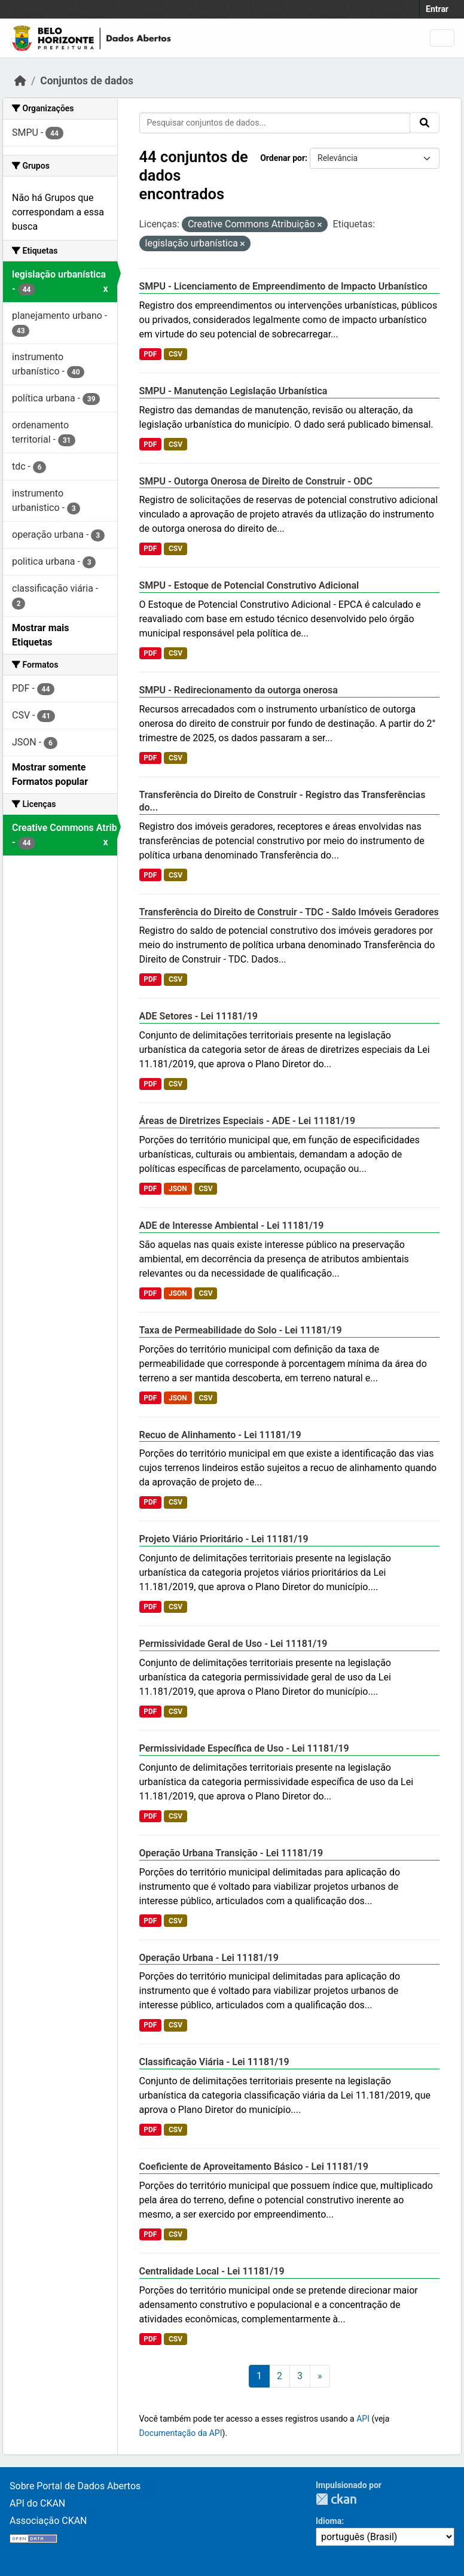  What do you see at coordinates (214, 2062) in the screenshot?
I see `Classificação Viária - Lei 11181/19` at bounding box center [214, 2062].